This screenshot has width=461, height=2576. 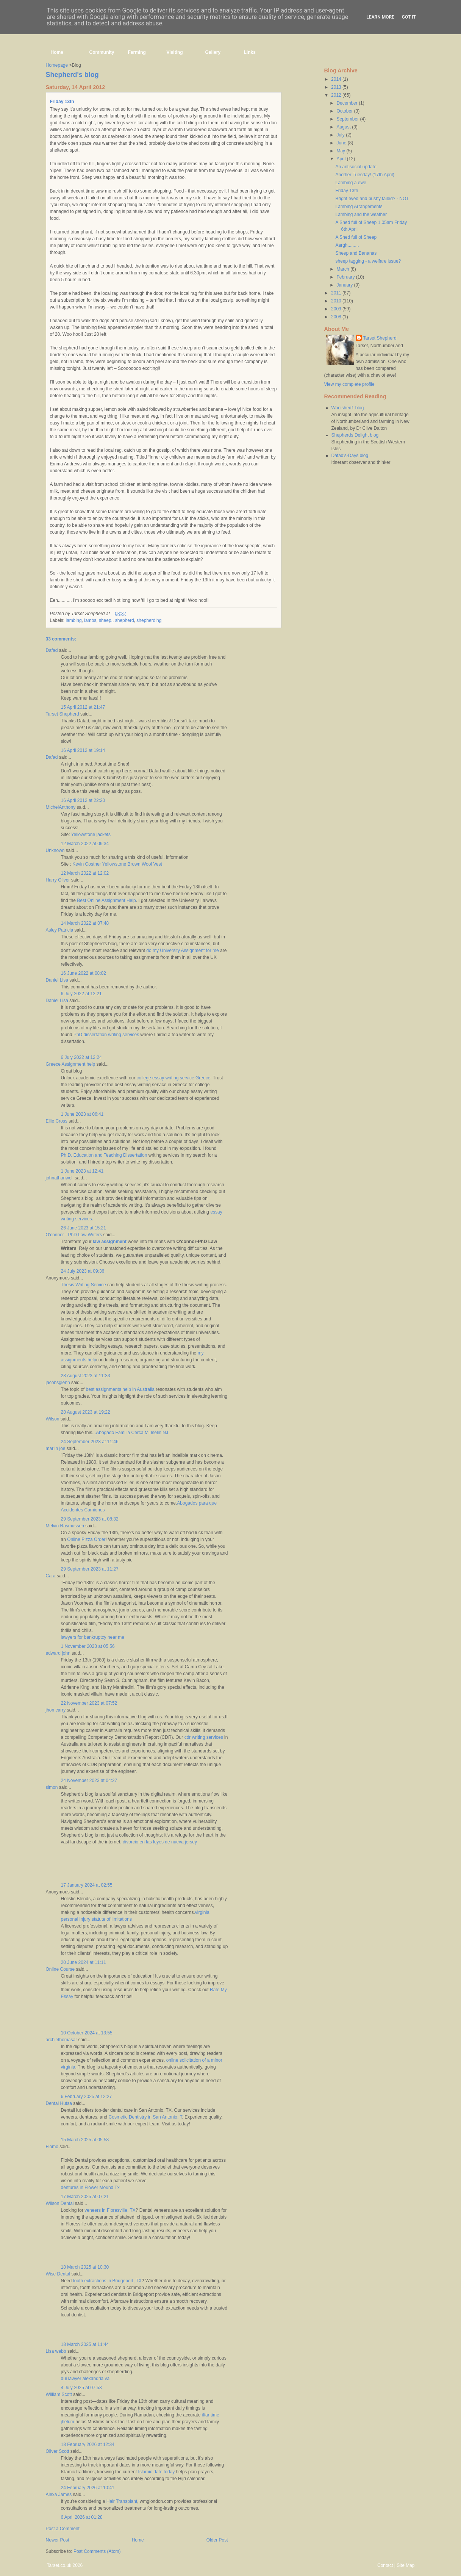 I want to click on William Scott, so click(x=59, y=2394).